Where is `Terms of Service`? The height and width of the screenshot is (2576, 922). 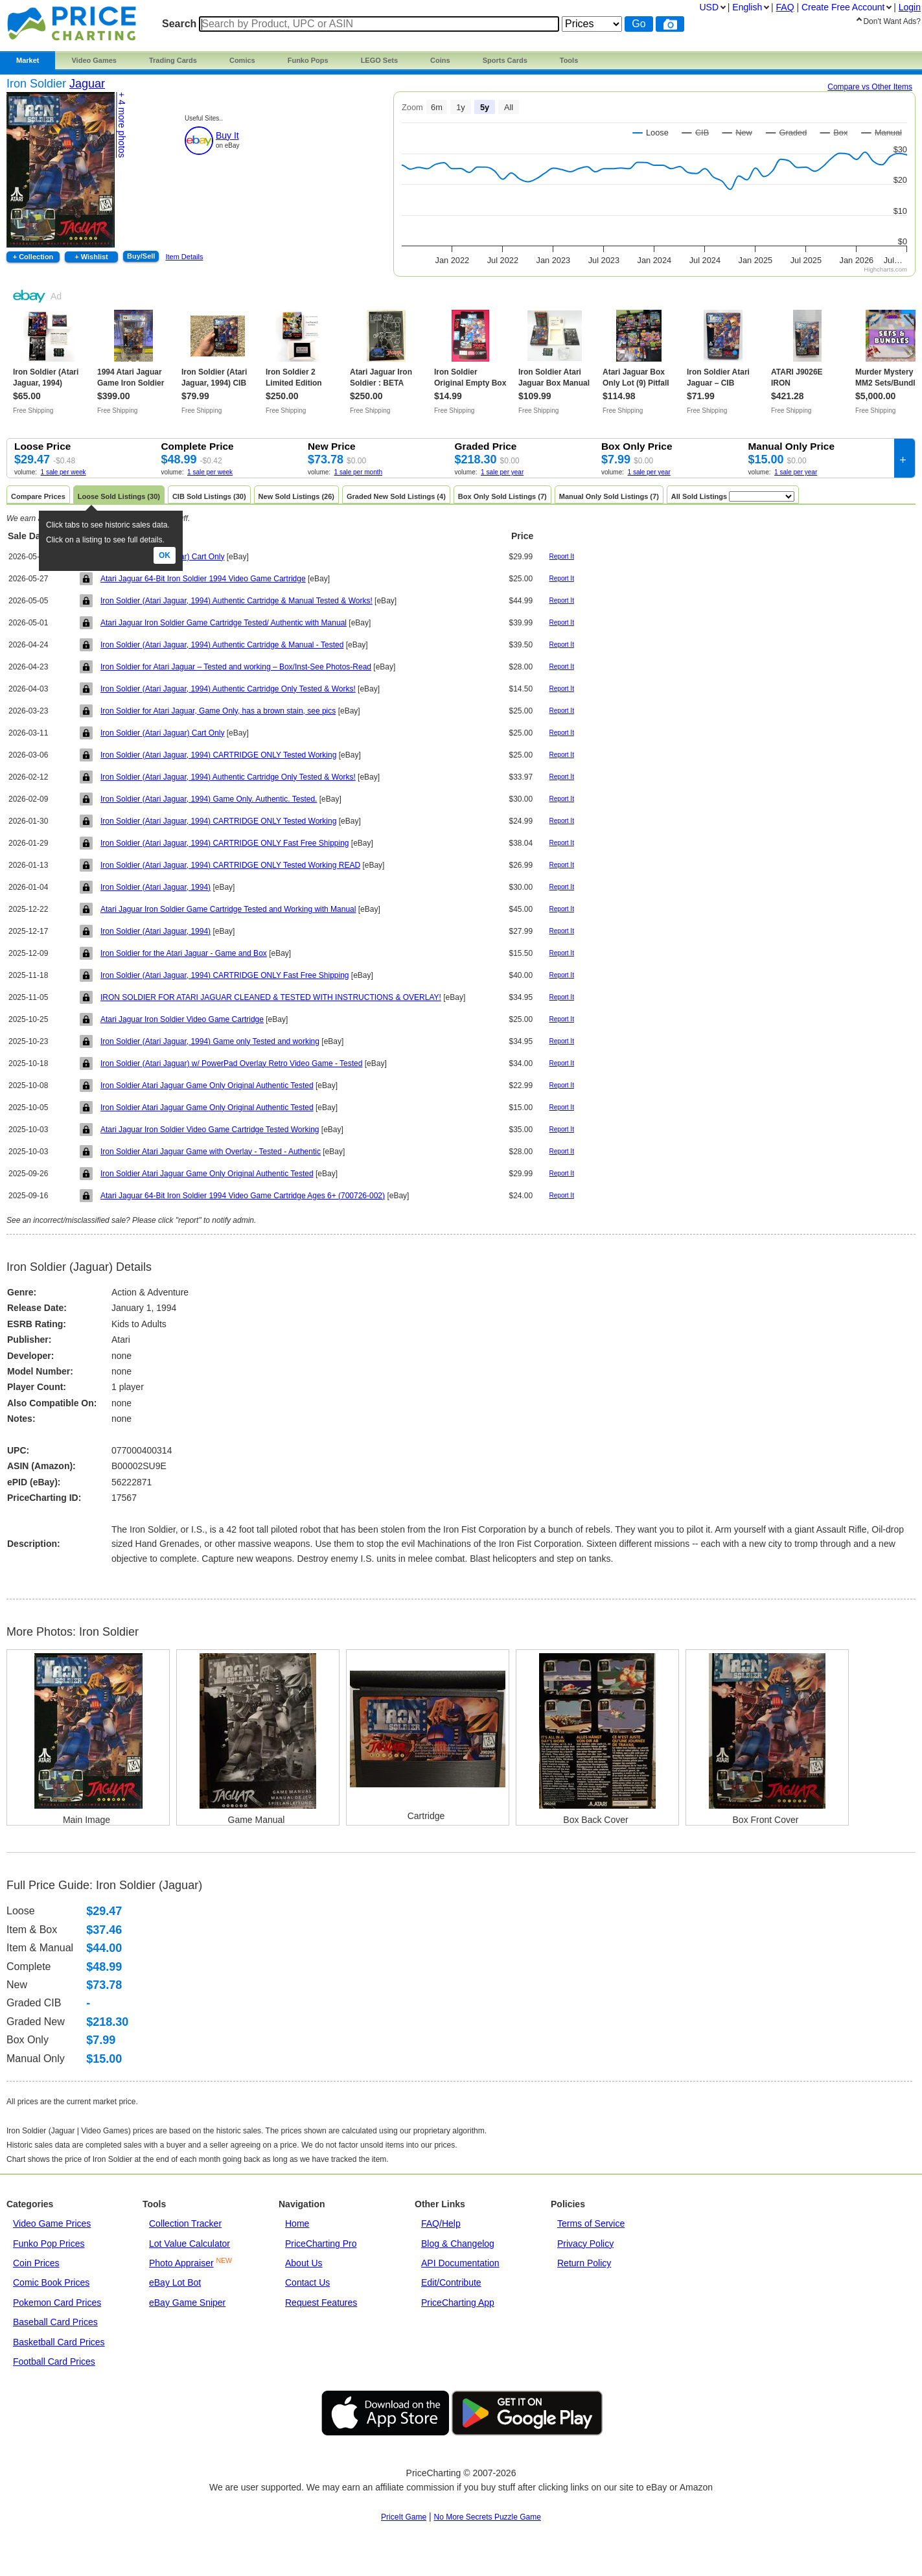
Terms of Service is located at coordinates (591, 2223).